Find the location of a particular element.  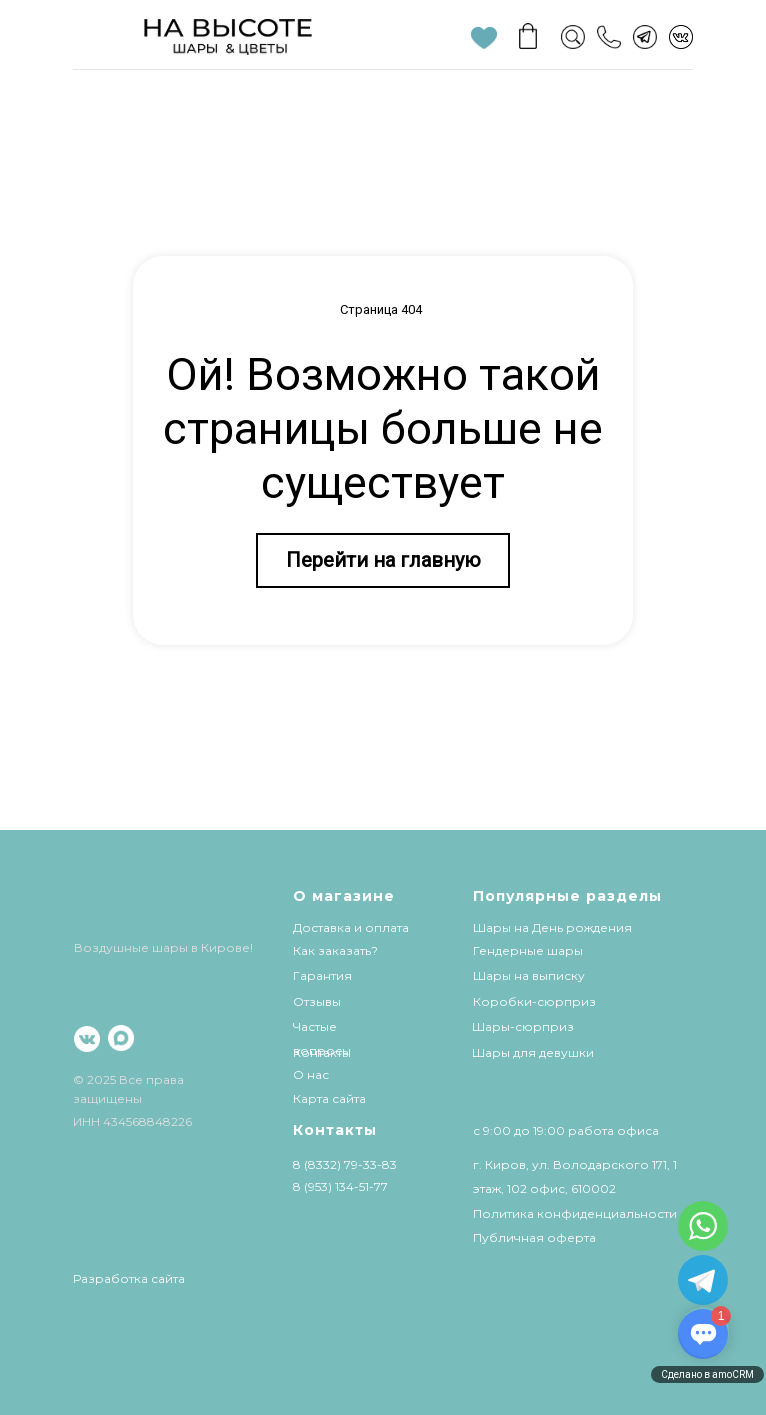

Разработка сайта is located at coordinates (129, 1278).